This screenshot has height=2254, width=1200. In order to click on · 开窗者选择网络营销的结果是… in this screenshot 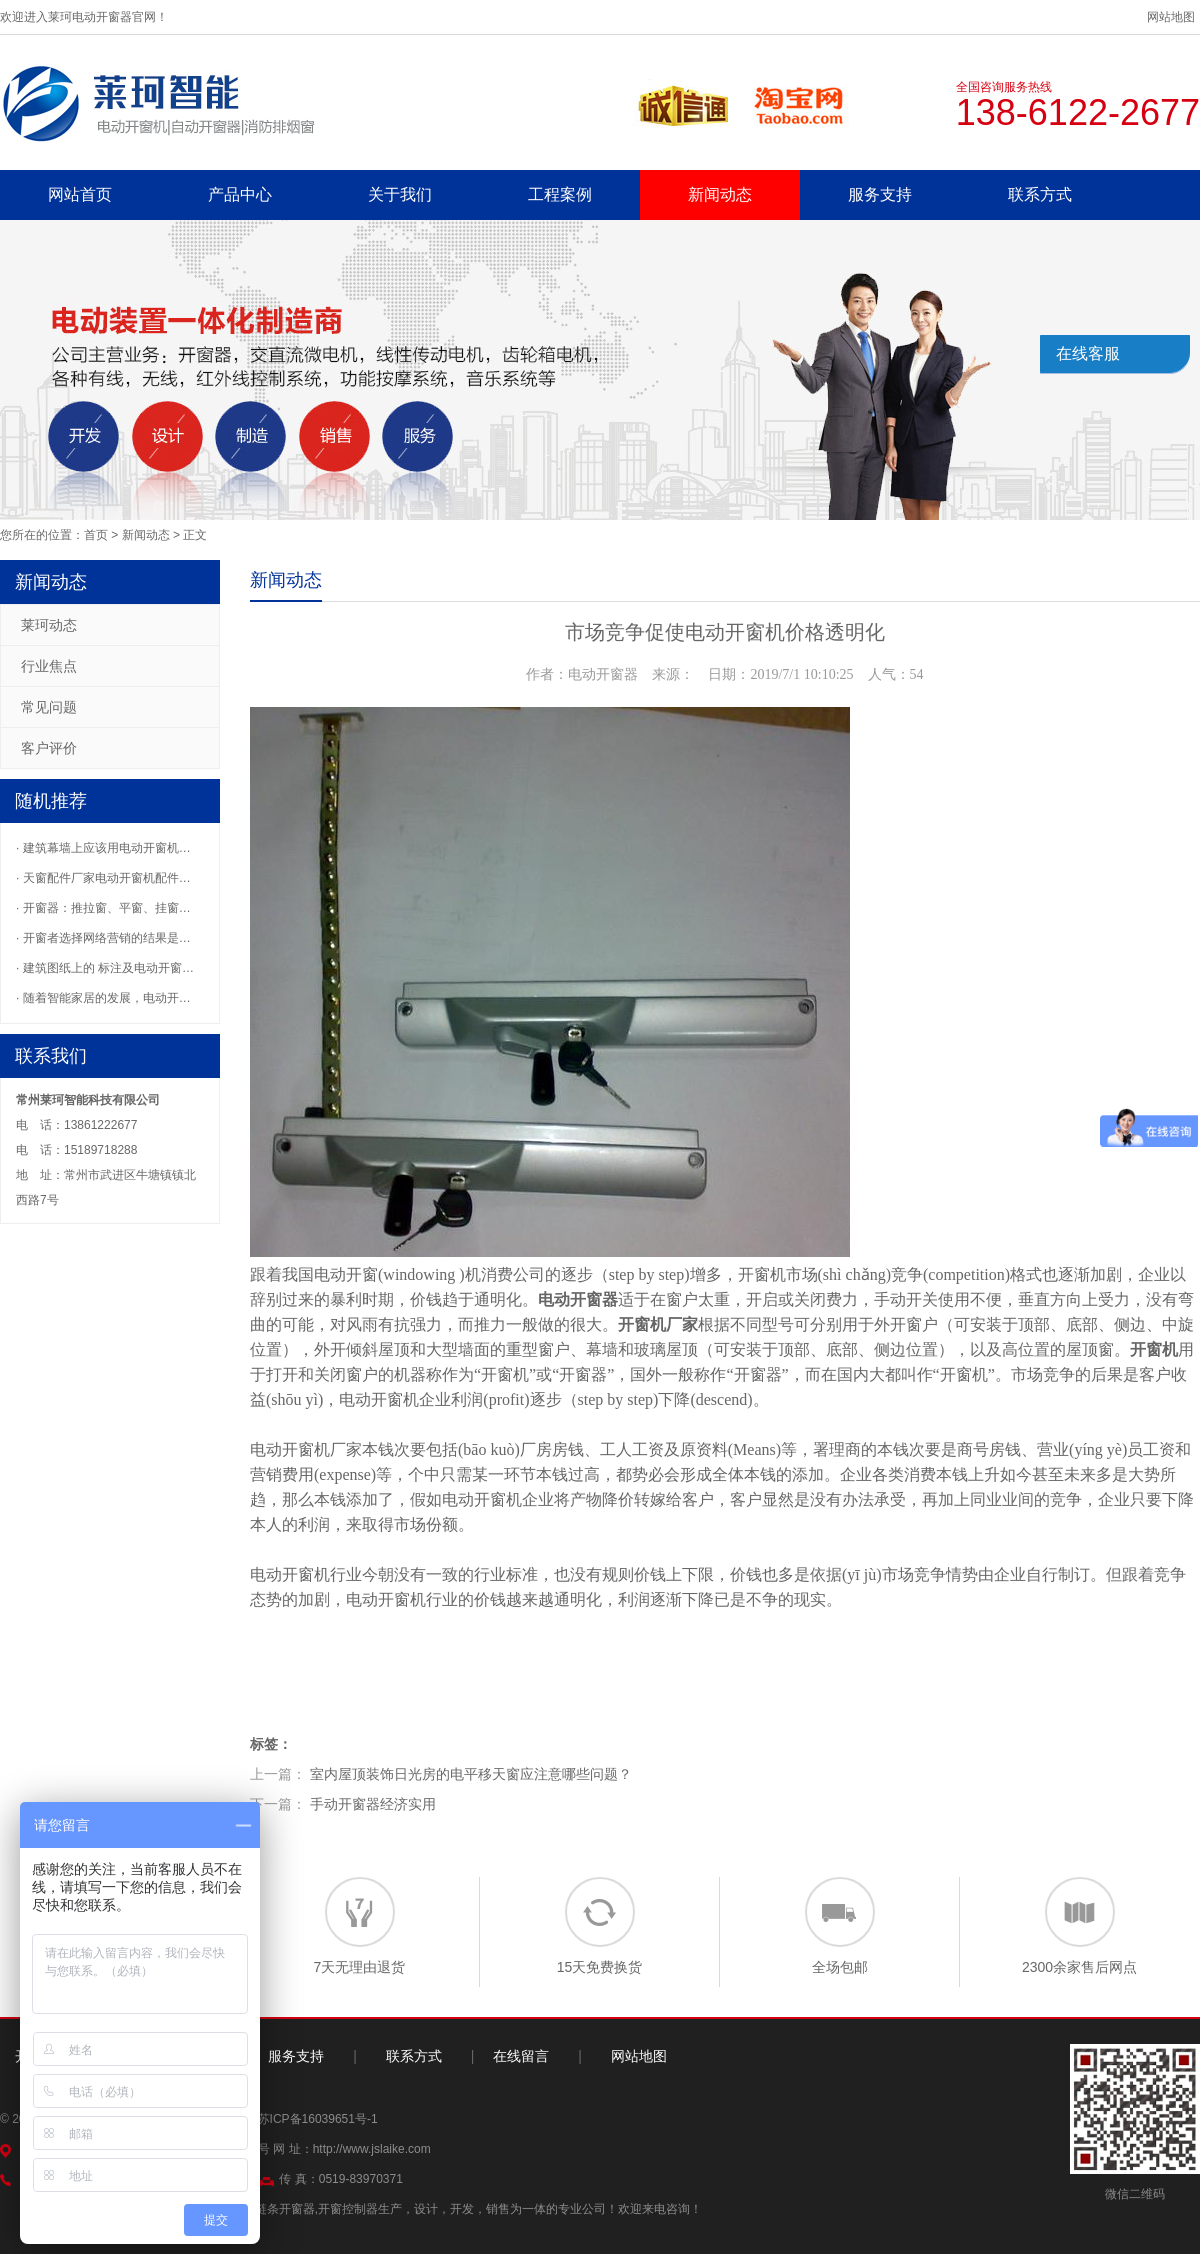, I will do `click(103, 938)`.